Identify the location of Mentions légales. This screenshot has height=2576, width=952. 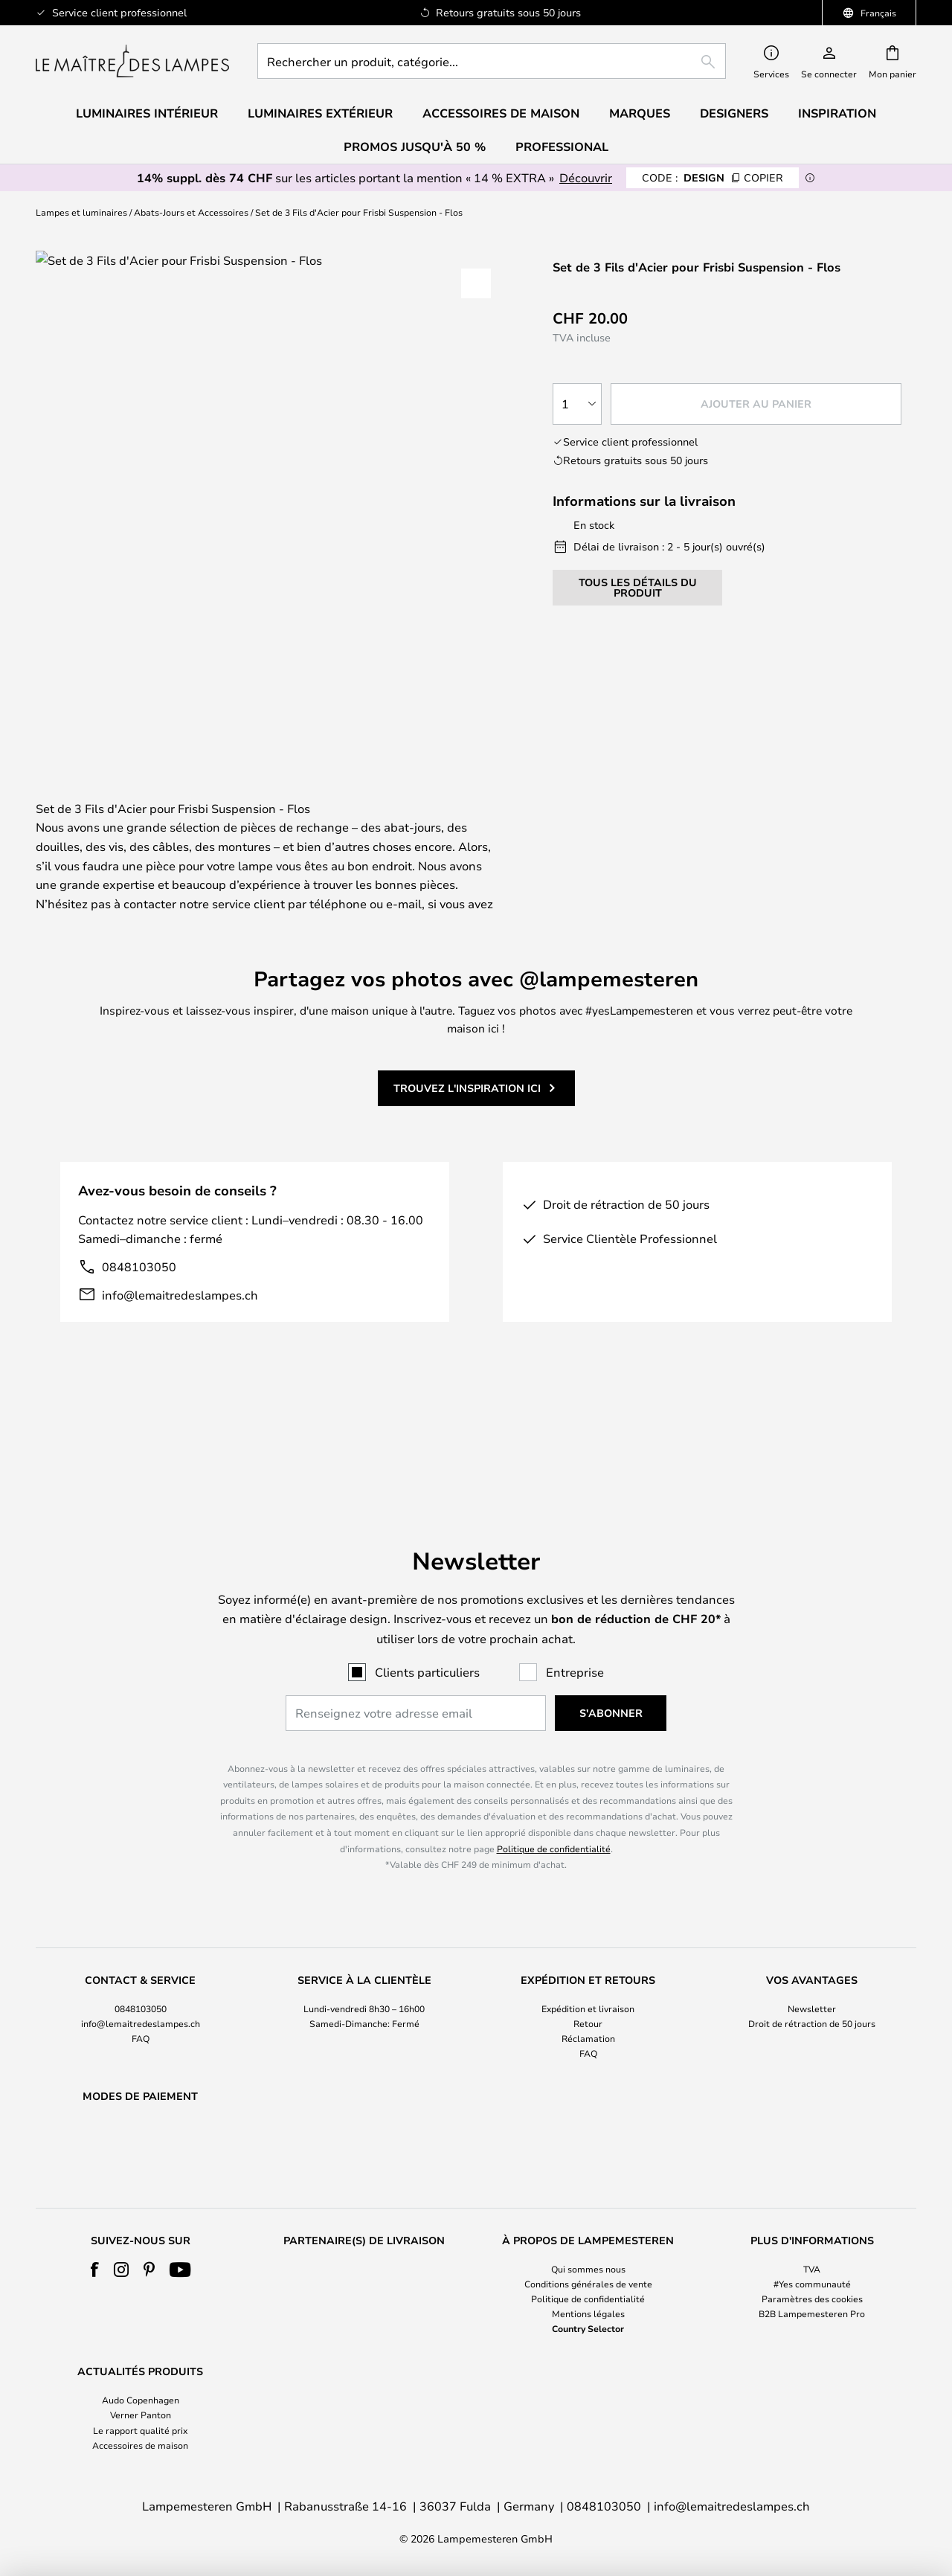
(588, 2313).